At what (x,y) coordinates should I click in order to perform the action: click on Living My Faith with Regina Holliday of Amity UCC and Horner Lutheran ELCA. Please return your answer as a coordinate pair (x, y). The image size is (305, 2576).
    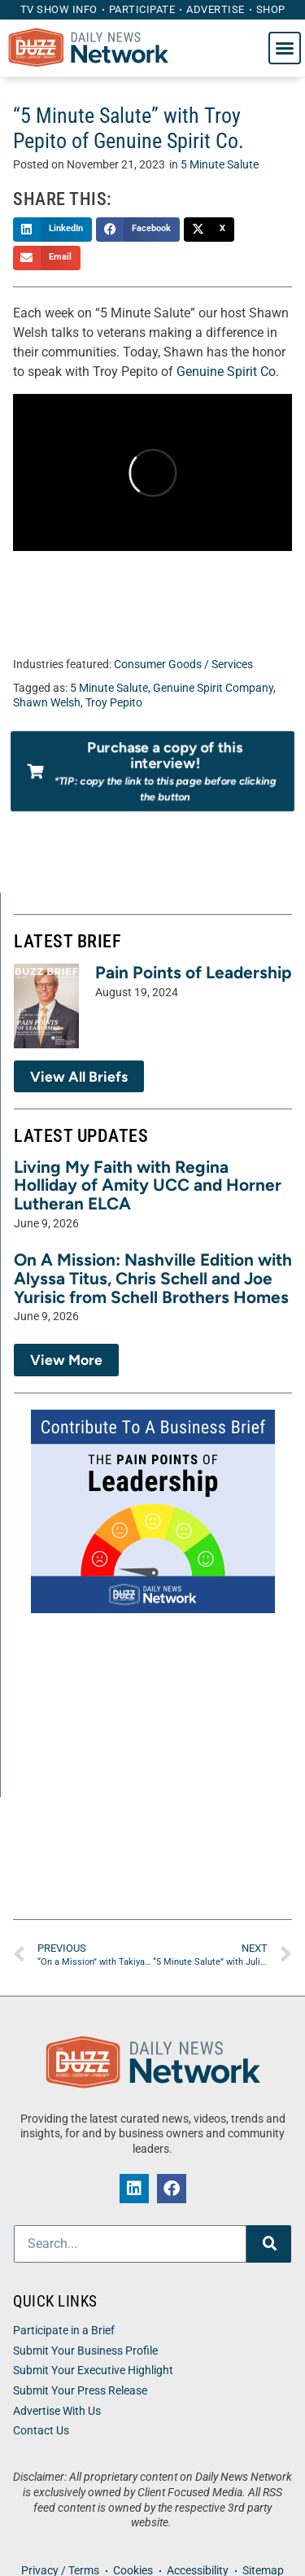
    Looking at the image, I should click on (147, 1185).